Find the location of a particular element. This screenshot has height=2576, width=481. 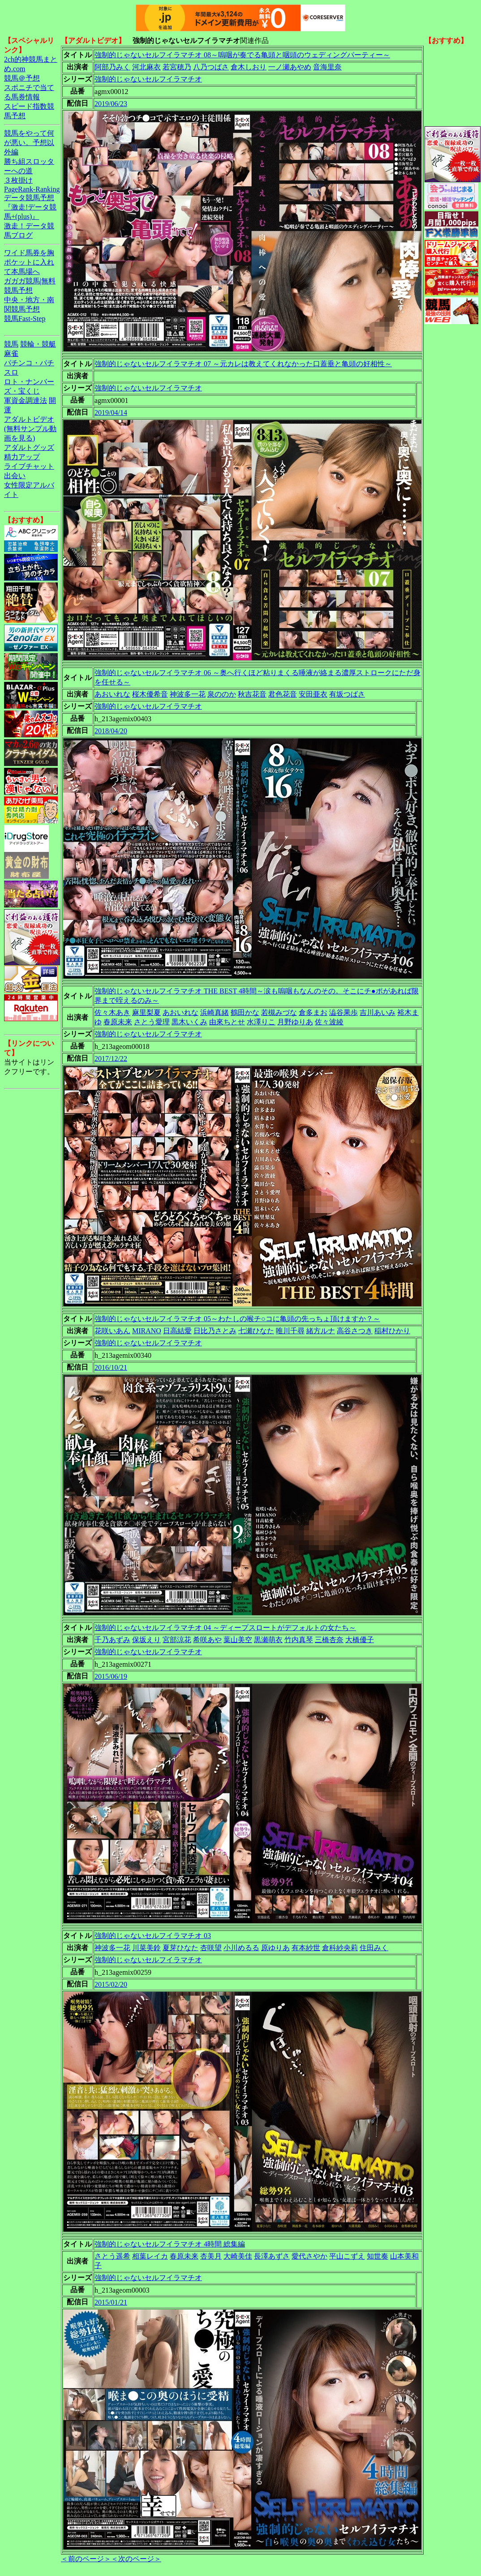

宮部涼花 is located at coordinates (177, 1639).